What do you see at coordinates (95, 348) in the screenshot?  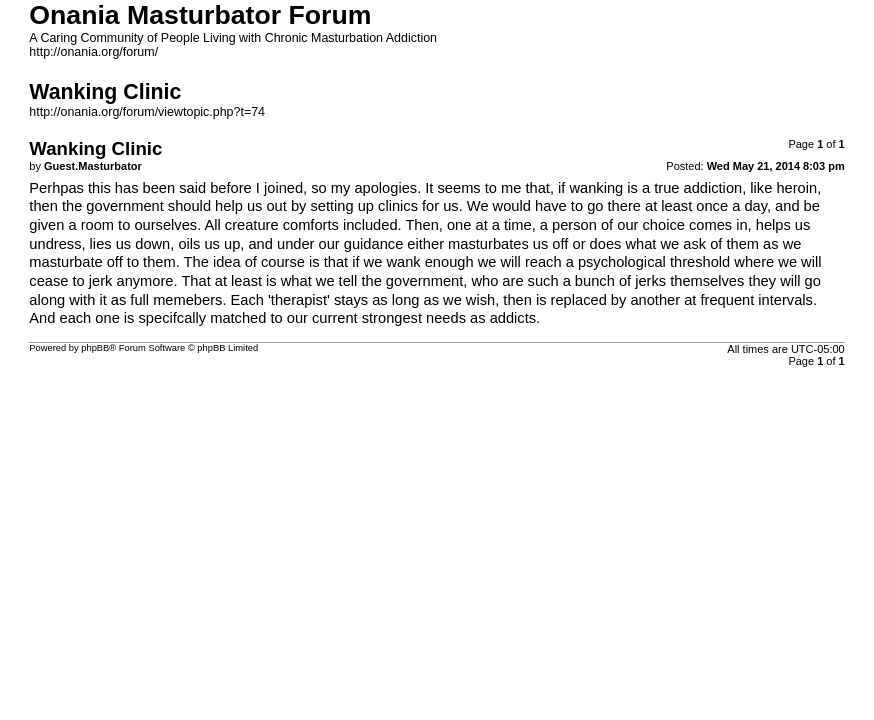 I see `phpBB` at bounding box center [95, 348].